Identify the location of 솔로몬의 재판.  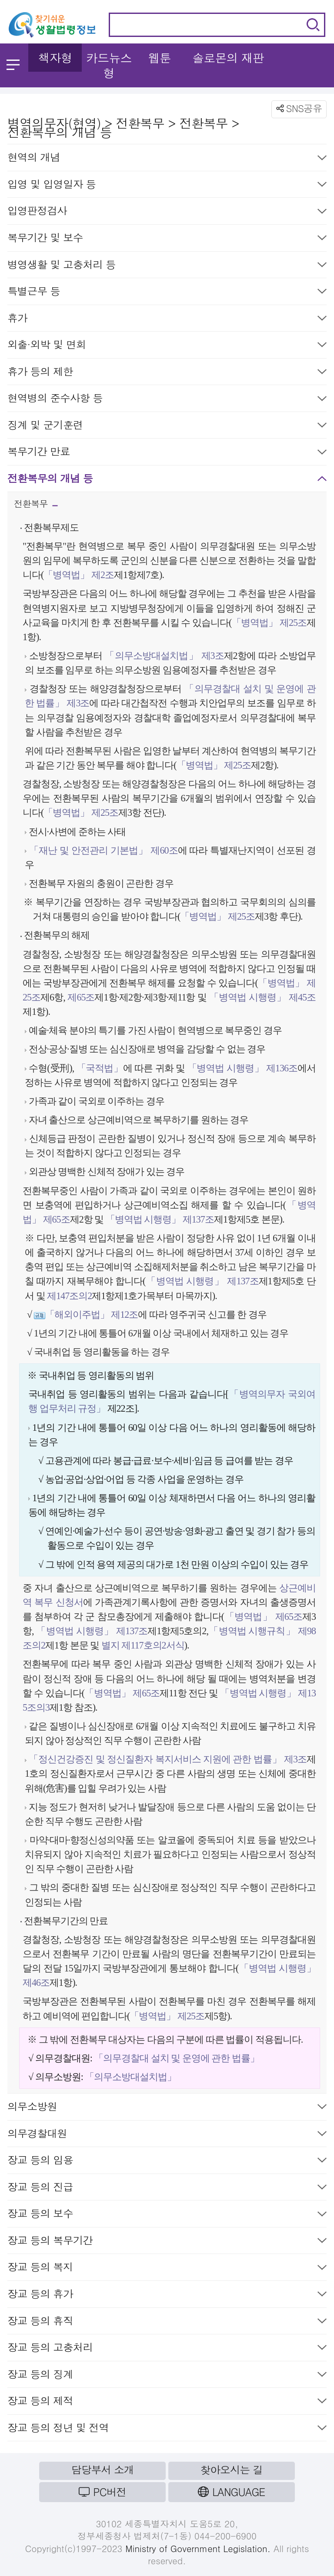
(228, 57).